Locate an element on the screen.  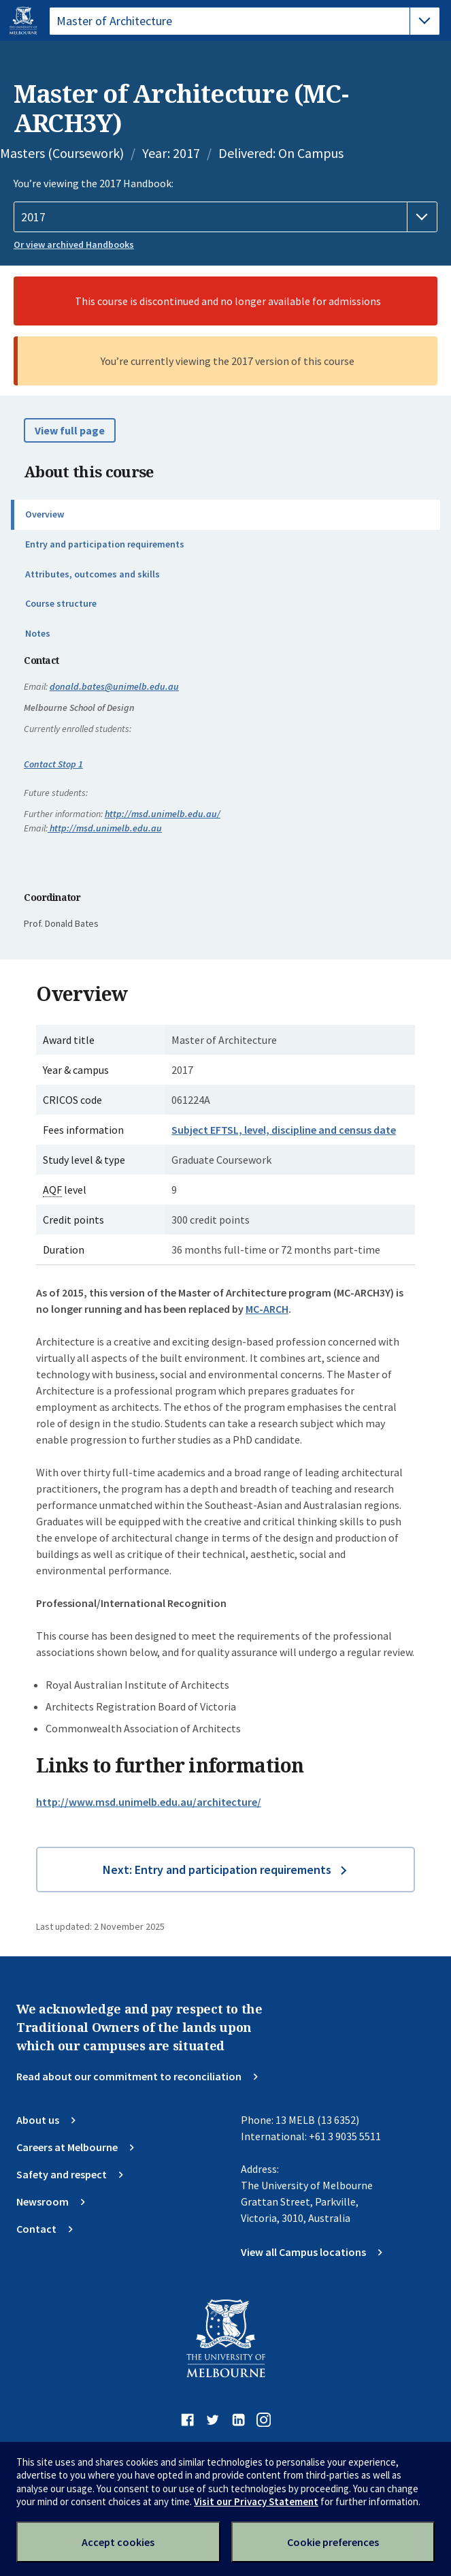
Subject EFTSL, level, discipline and census date is located at coordinates (283, 1129).